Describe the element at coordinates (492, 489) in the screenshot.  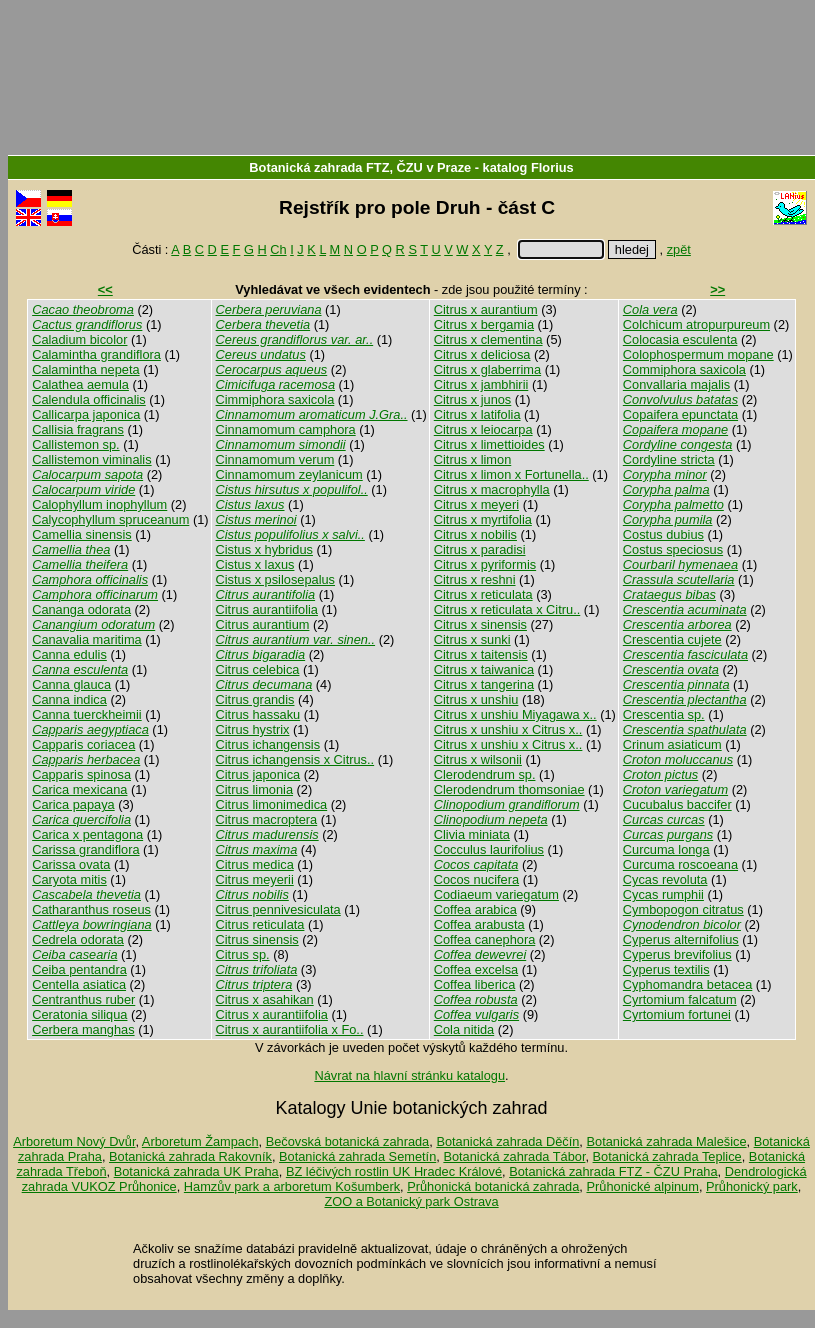
I see `Citrus x macrophylla` at that location.